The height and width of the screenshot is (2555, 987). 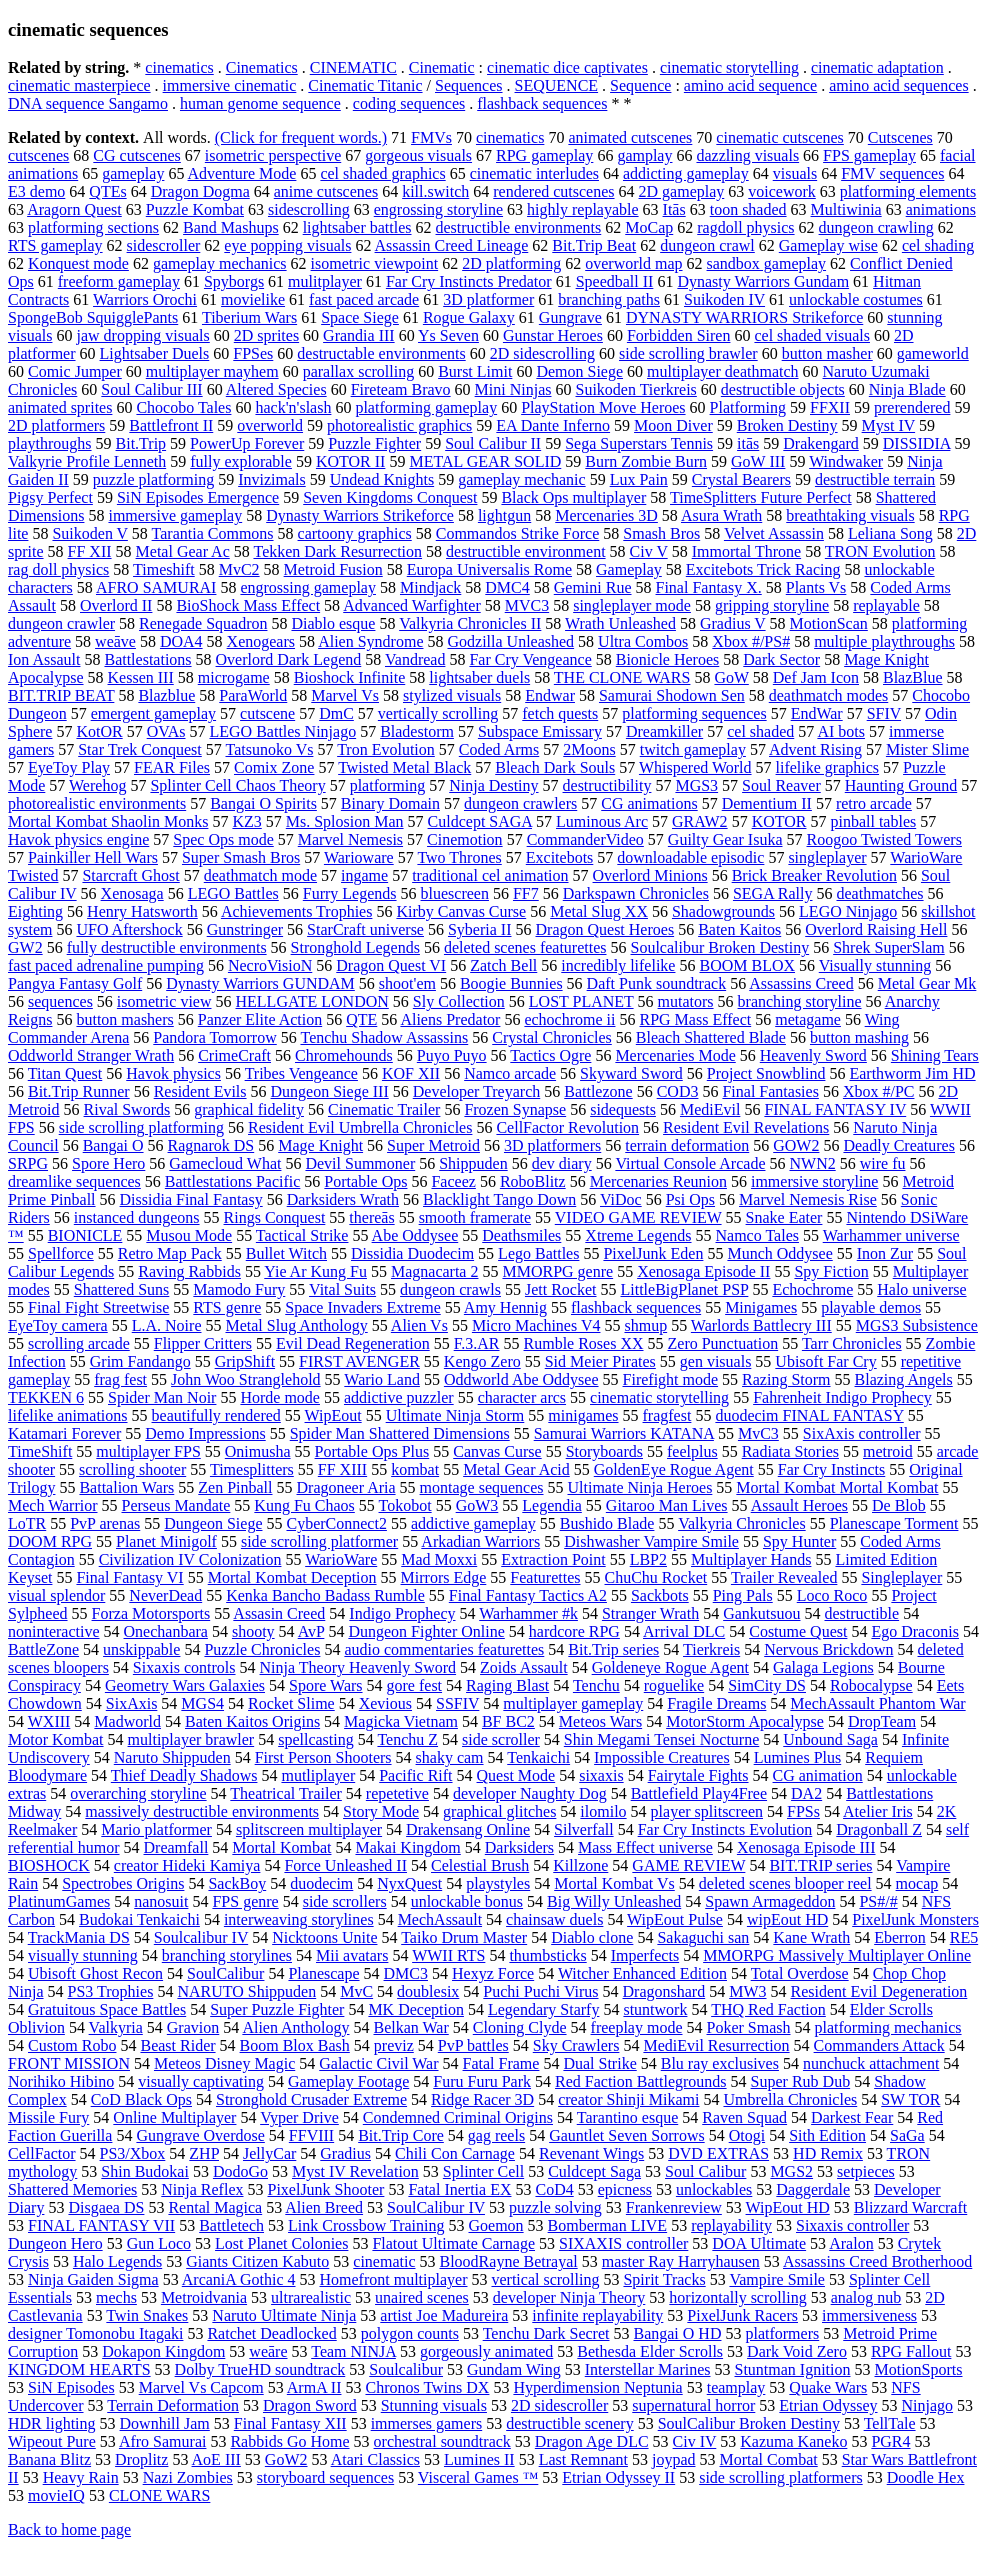 What do you see at coordinates (879, 1091) in the screenshot?
I see `Xbox #/PC` at bounding box center [879, 1091].